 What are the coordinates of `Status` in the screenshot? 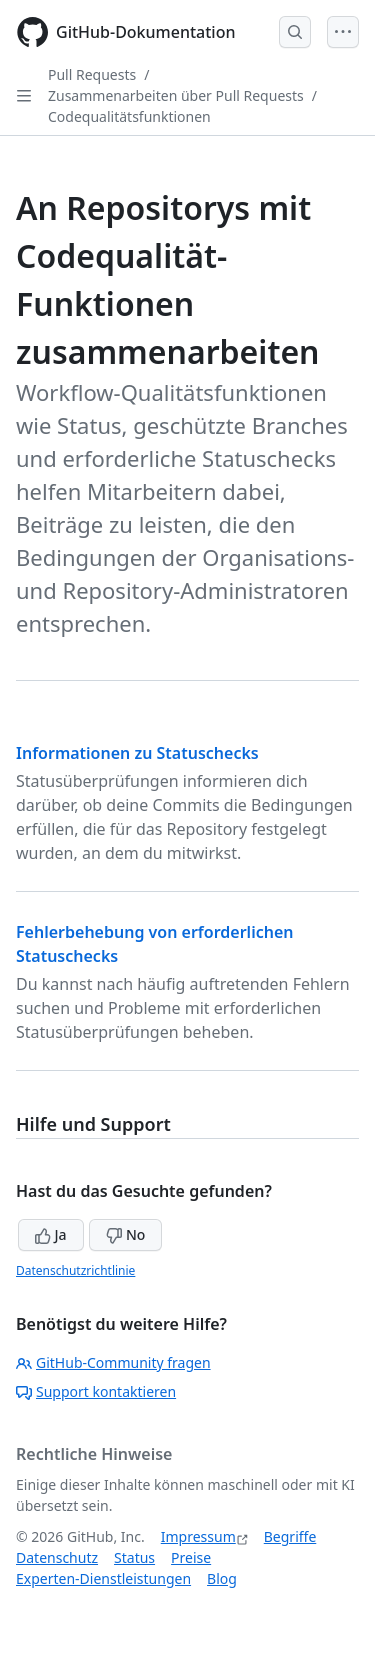 It's located at (134, 1557).